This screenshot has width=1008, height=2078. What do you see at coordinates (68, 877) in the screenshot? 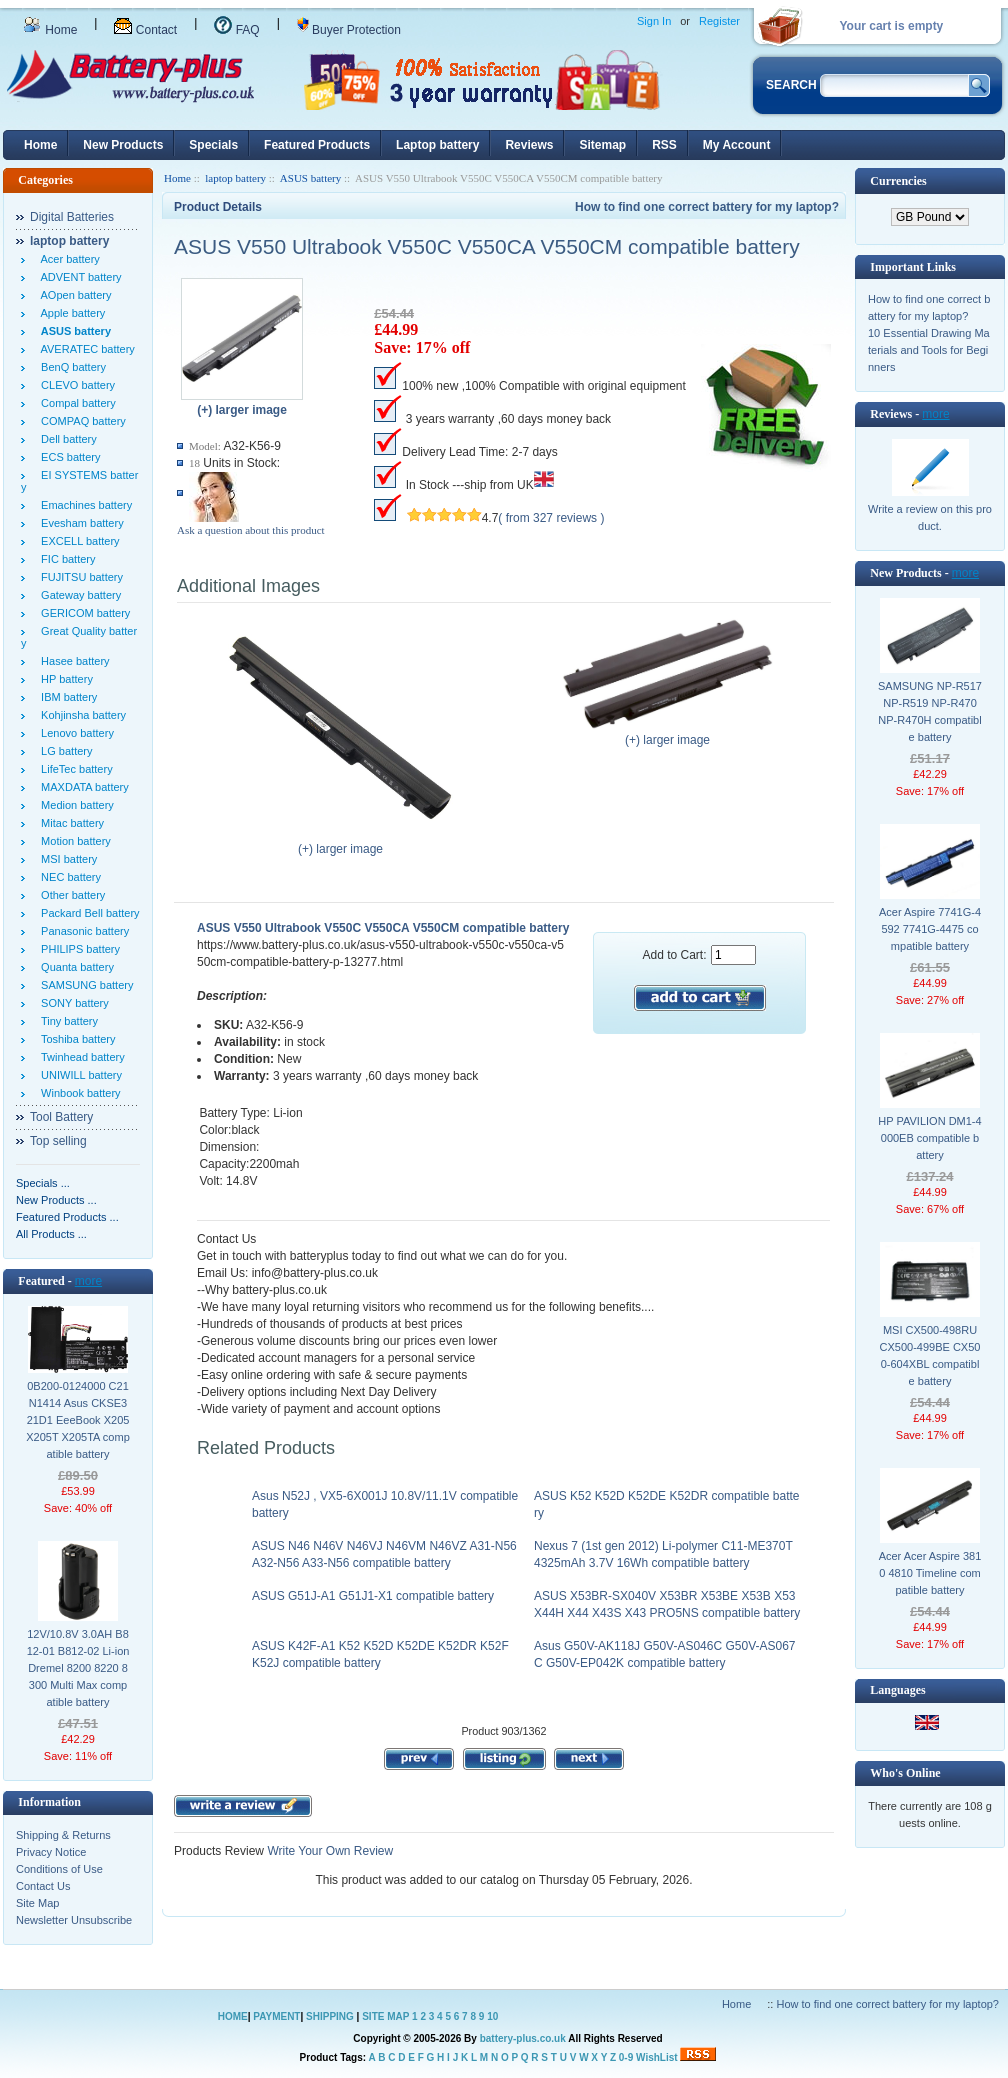
I see `NEC battery` at bounding box center [68, 877].